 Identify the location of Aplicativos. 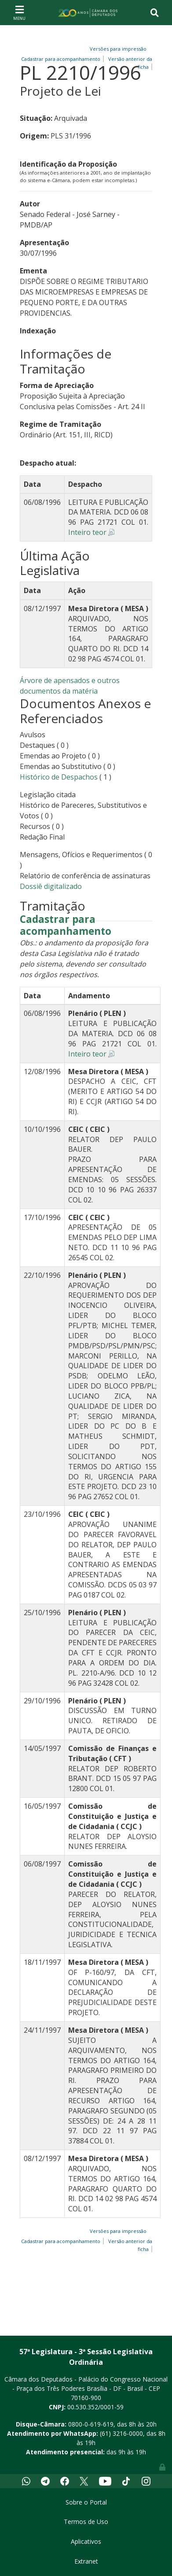
(86, 2541).